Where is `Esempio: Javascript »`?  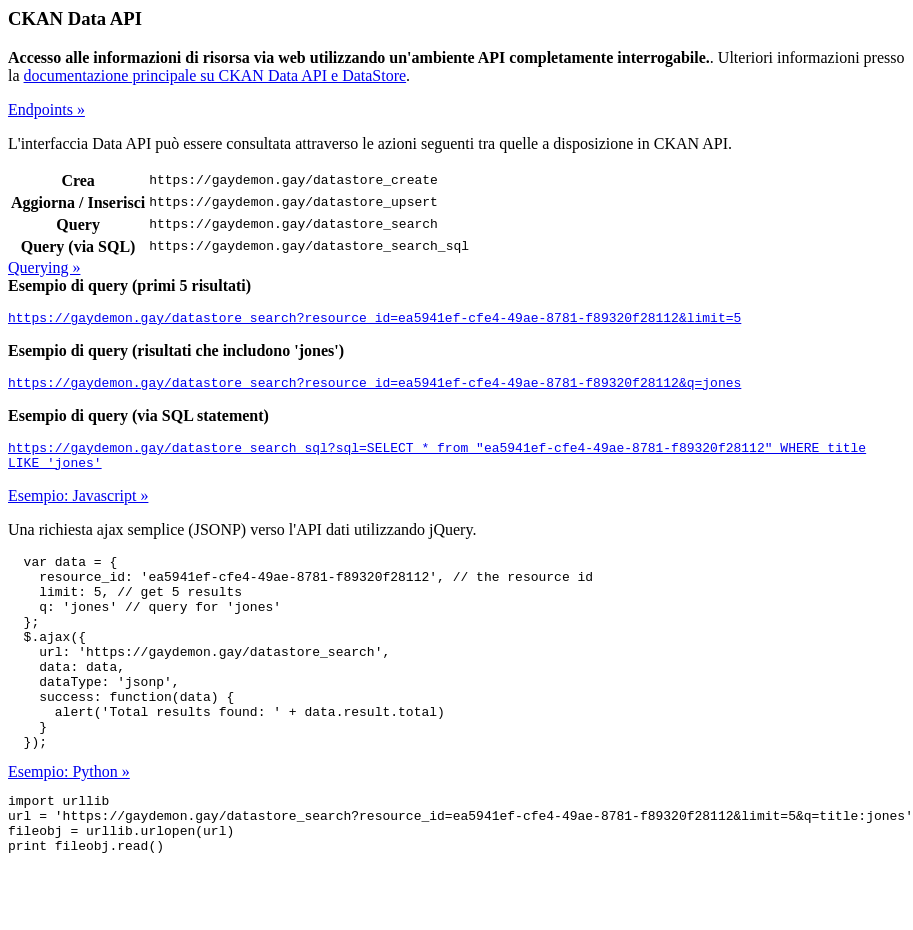
Esempio: Javascript » is located at coordinates (78, 507).